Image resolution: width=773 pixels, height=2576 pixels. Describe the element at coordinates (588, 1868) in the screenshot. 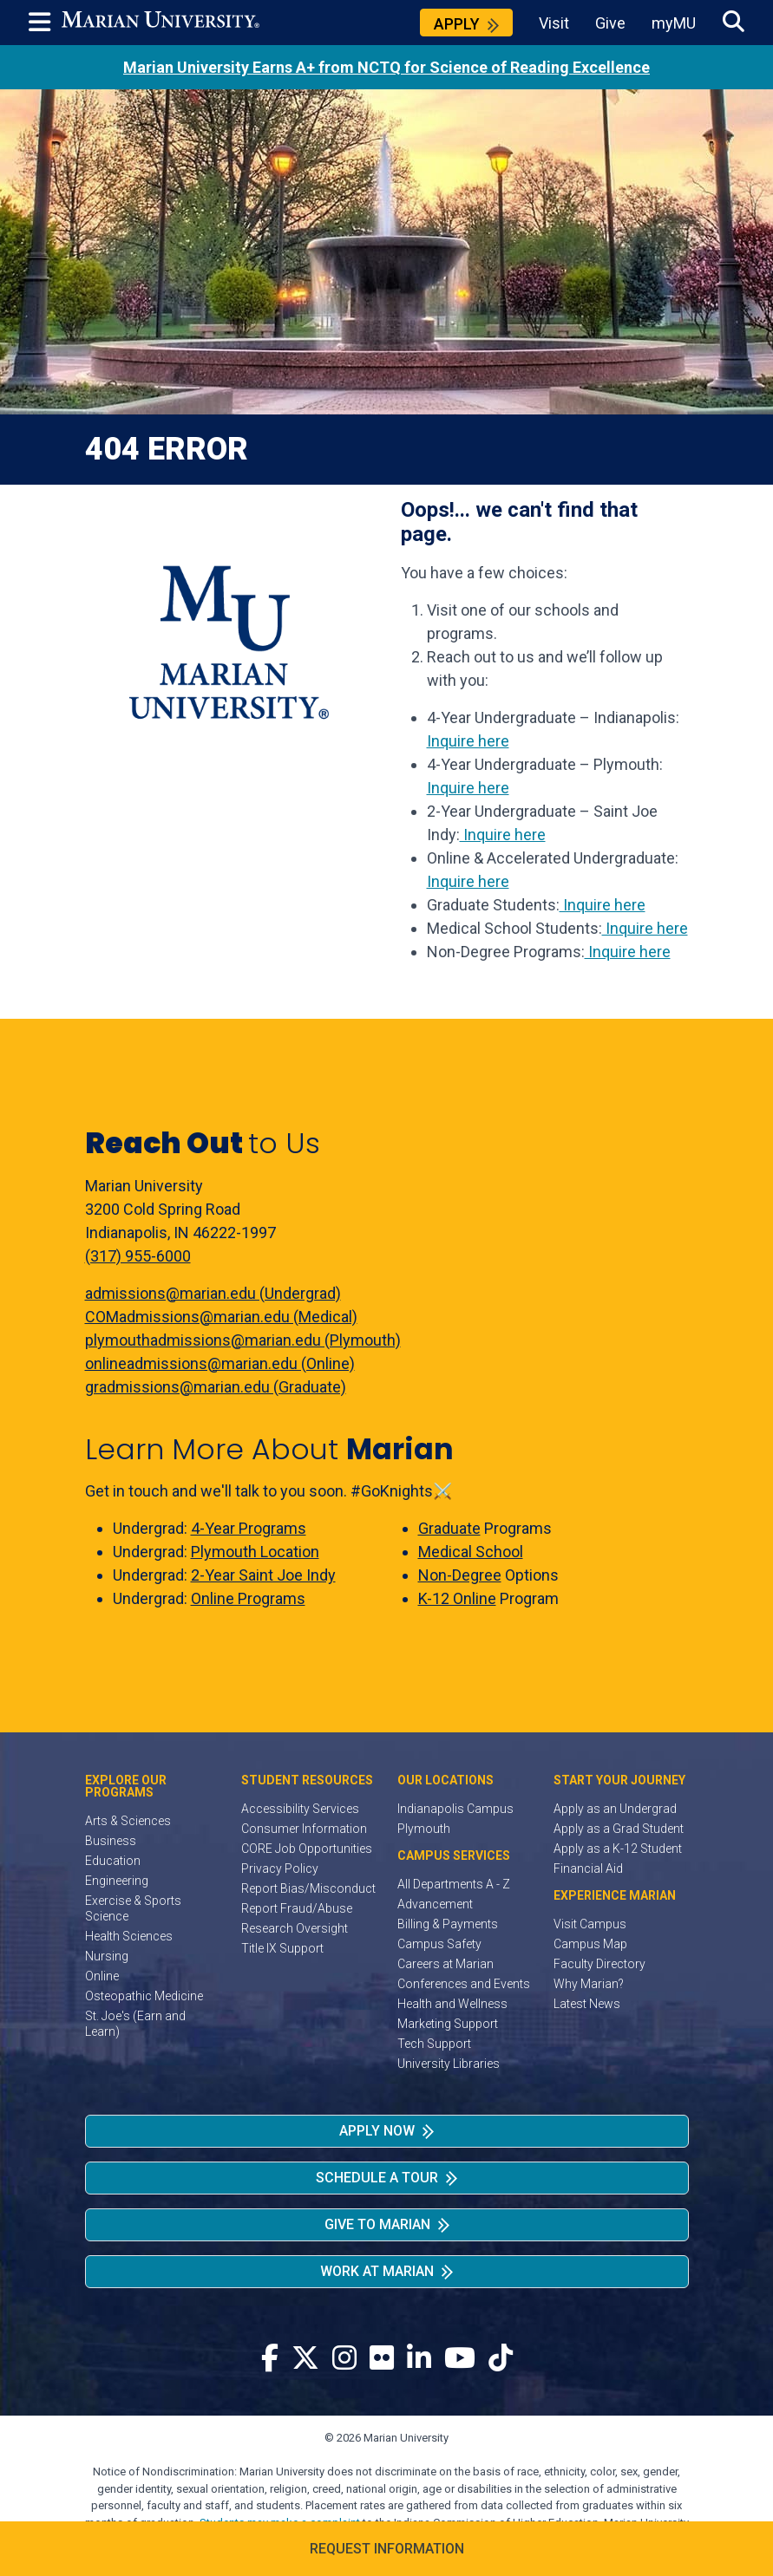

I see `Financial Aid` at that location.